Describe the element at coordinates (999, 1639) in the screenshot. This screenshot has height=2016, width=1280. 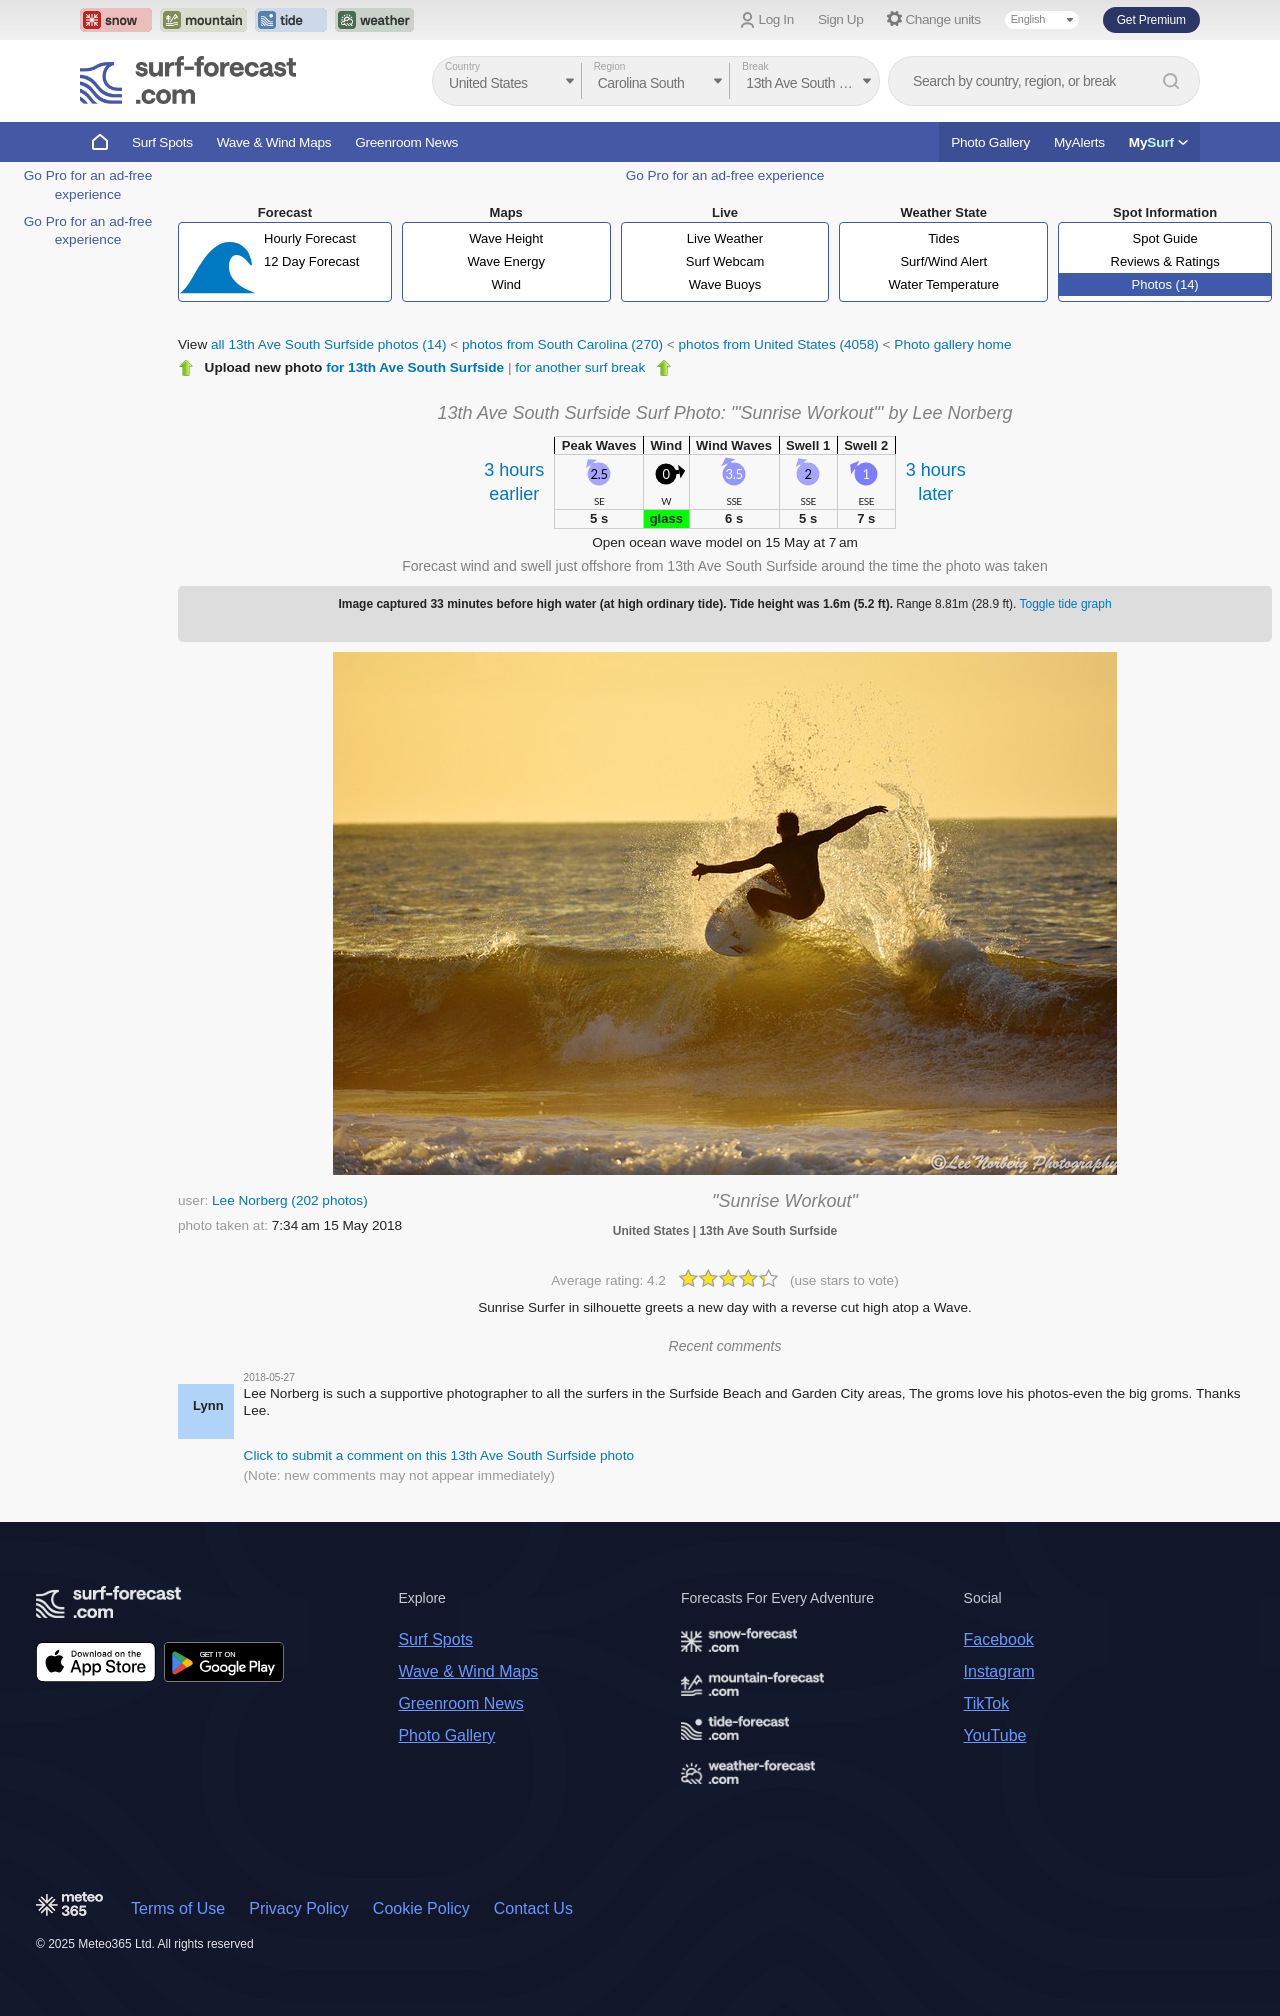
I see `Facebook` at that location.